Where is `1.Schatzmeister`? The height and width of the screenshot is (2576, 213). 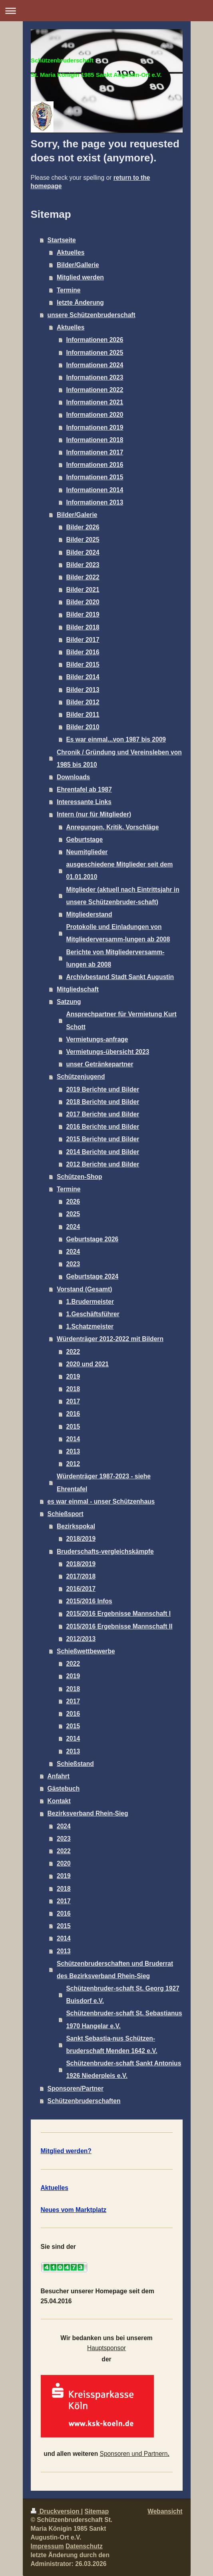 1.Schatzmeister is located at coordinates (89, 1326).